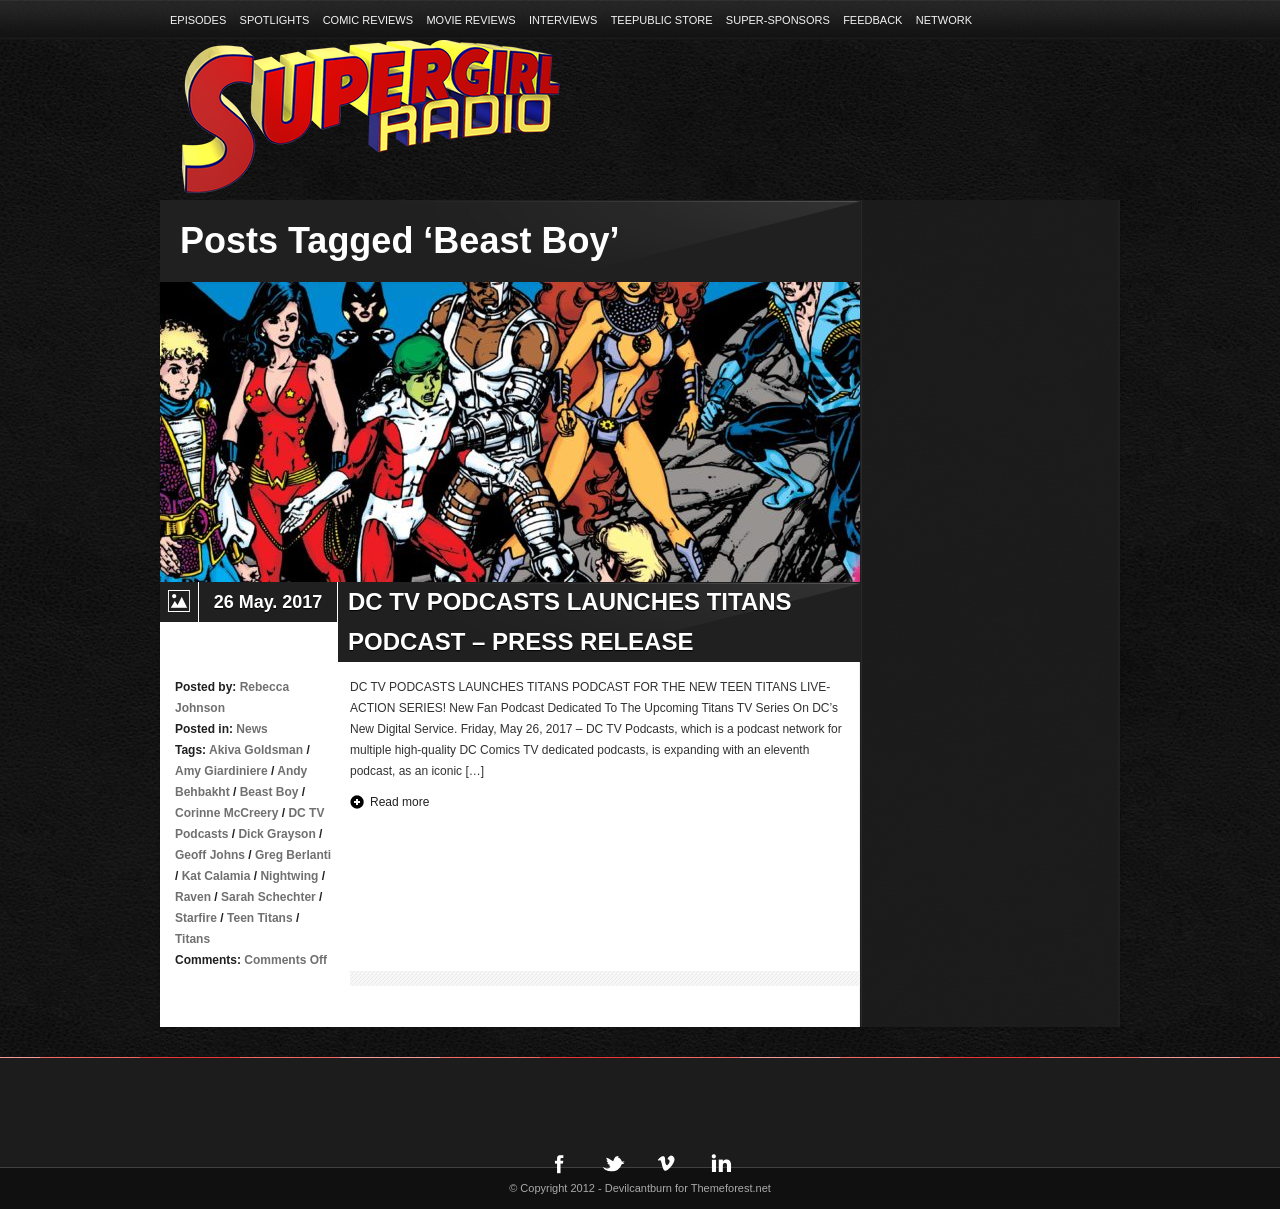  Describe the element at coordinates (470, 20) in the screenshot. I see `Movie Reviews` at that location.